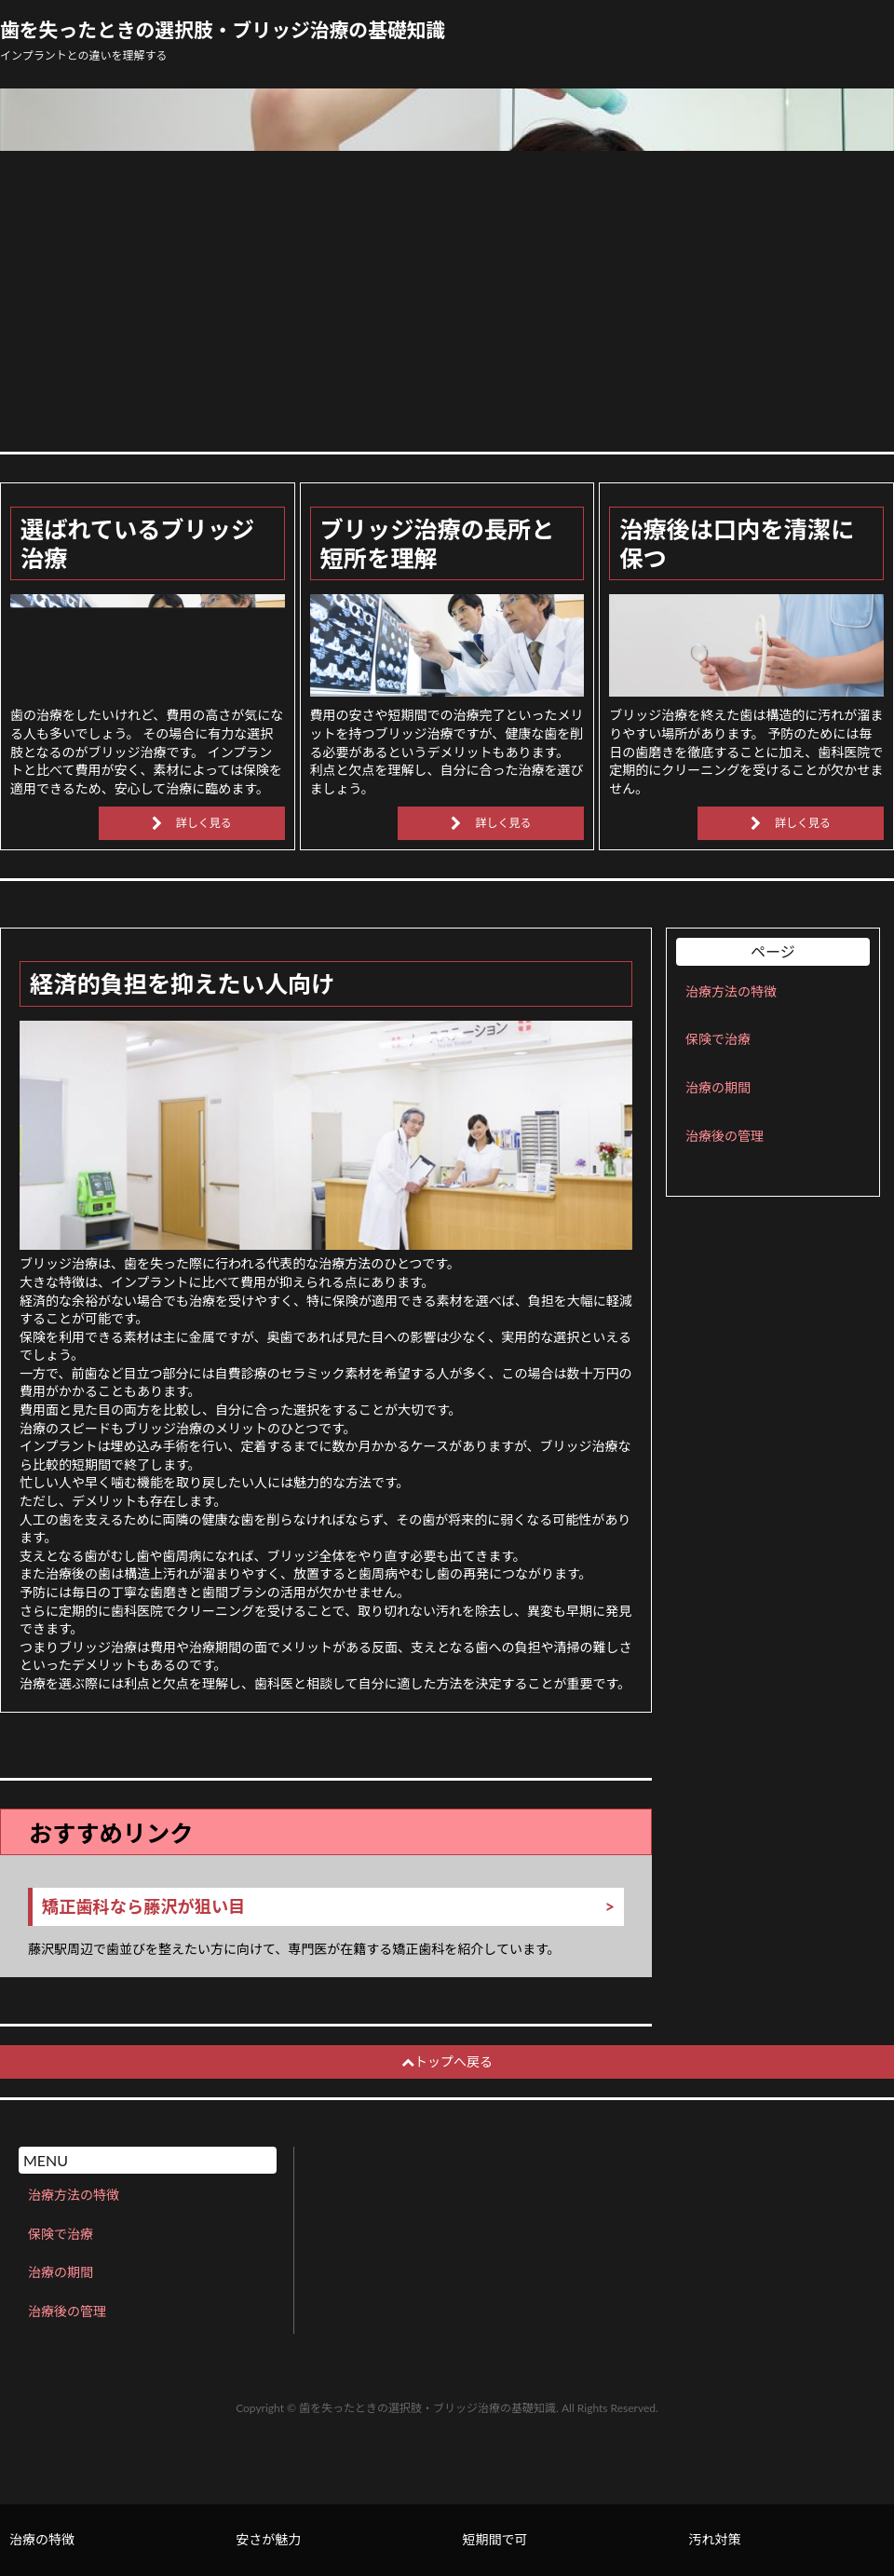 The height and width of the screenshot is (2576, 894). What do you see at coordinates (718, 1087) in the screenshot?
I see `治療の期間` at bounding box center [718, 1087].